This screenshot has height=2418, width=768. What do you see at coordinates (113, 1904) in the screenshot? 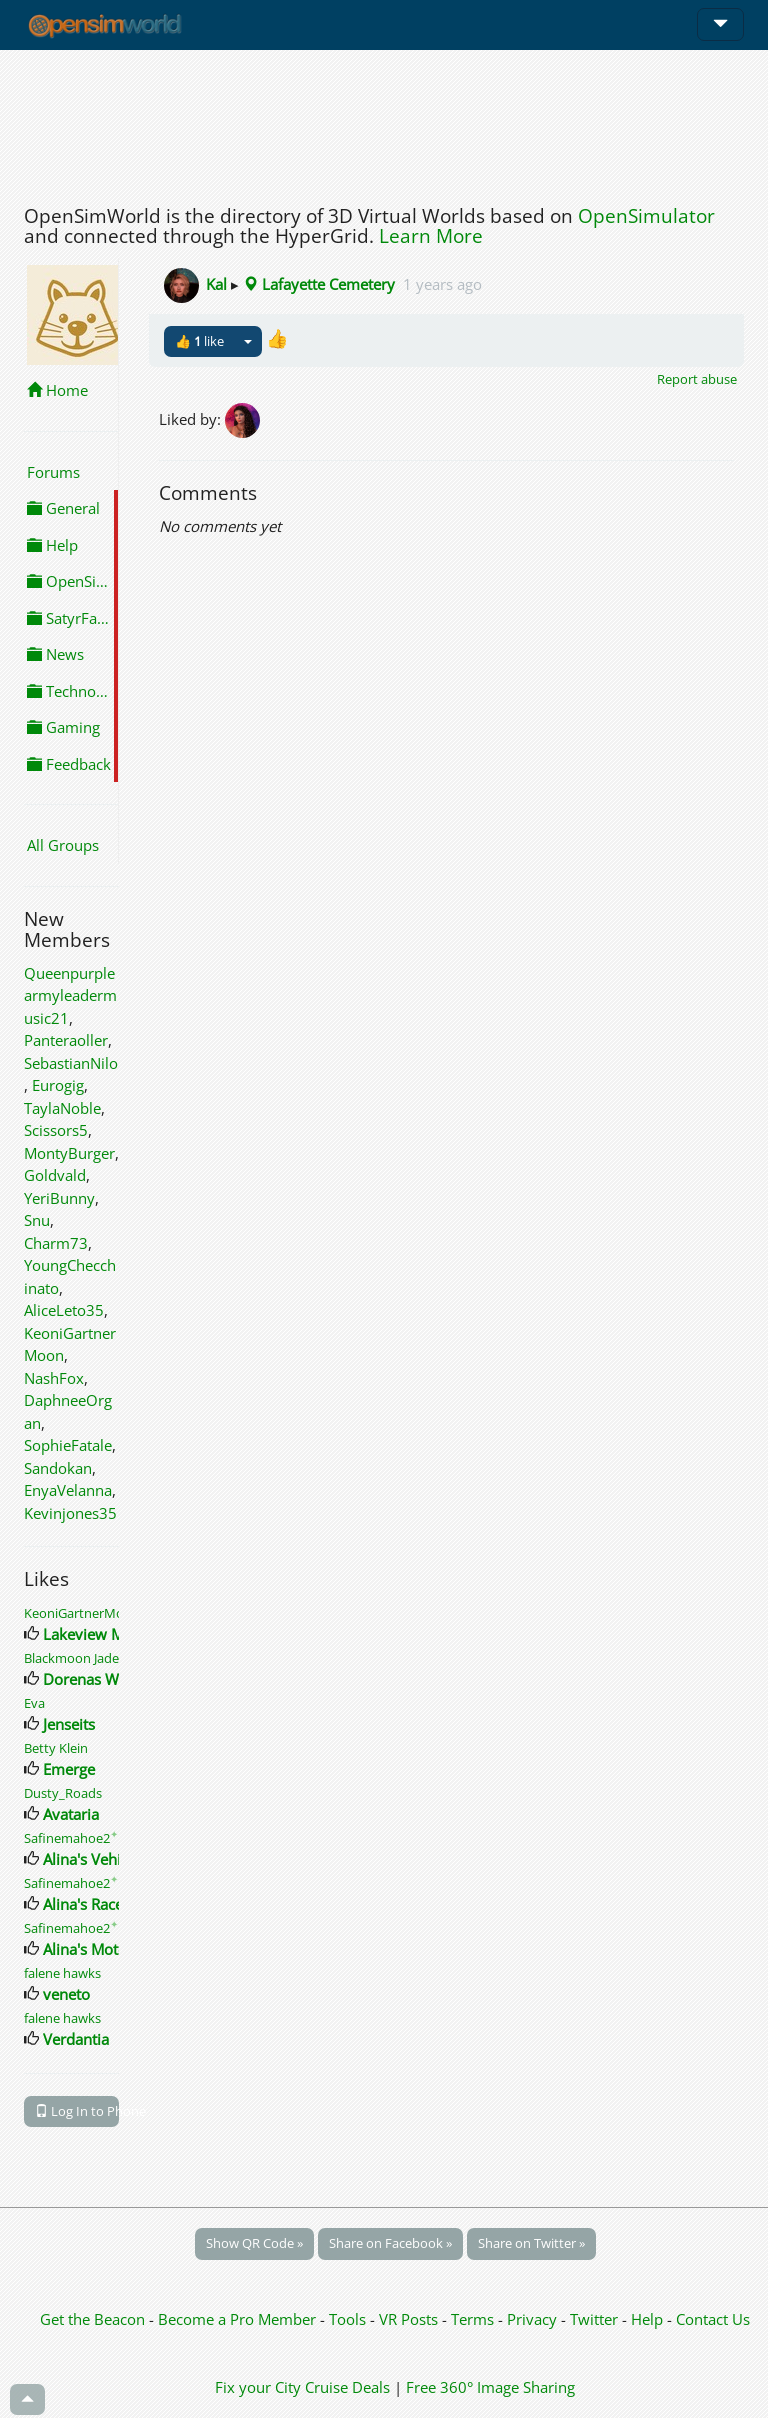
I see `Alina's Race Vehicles` at bounding box center [113, 1904].